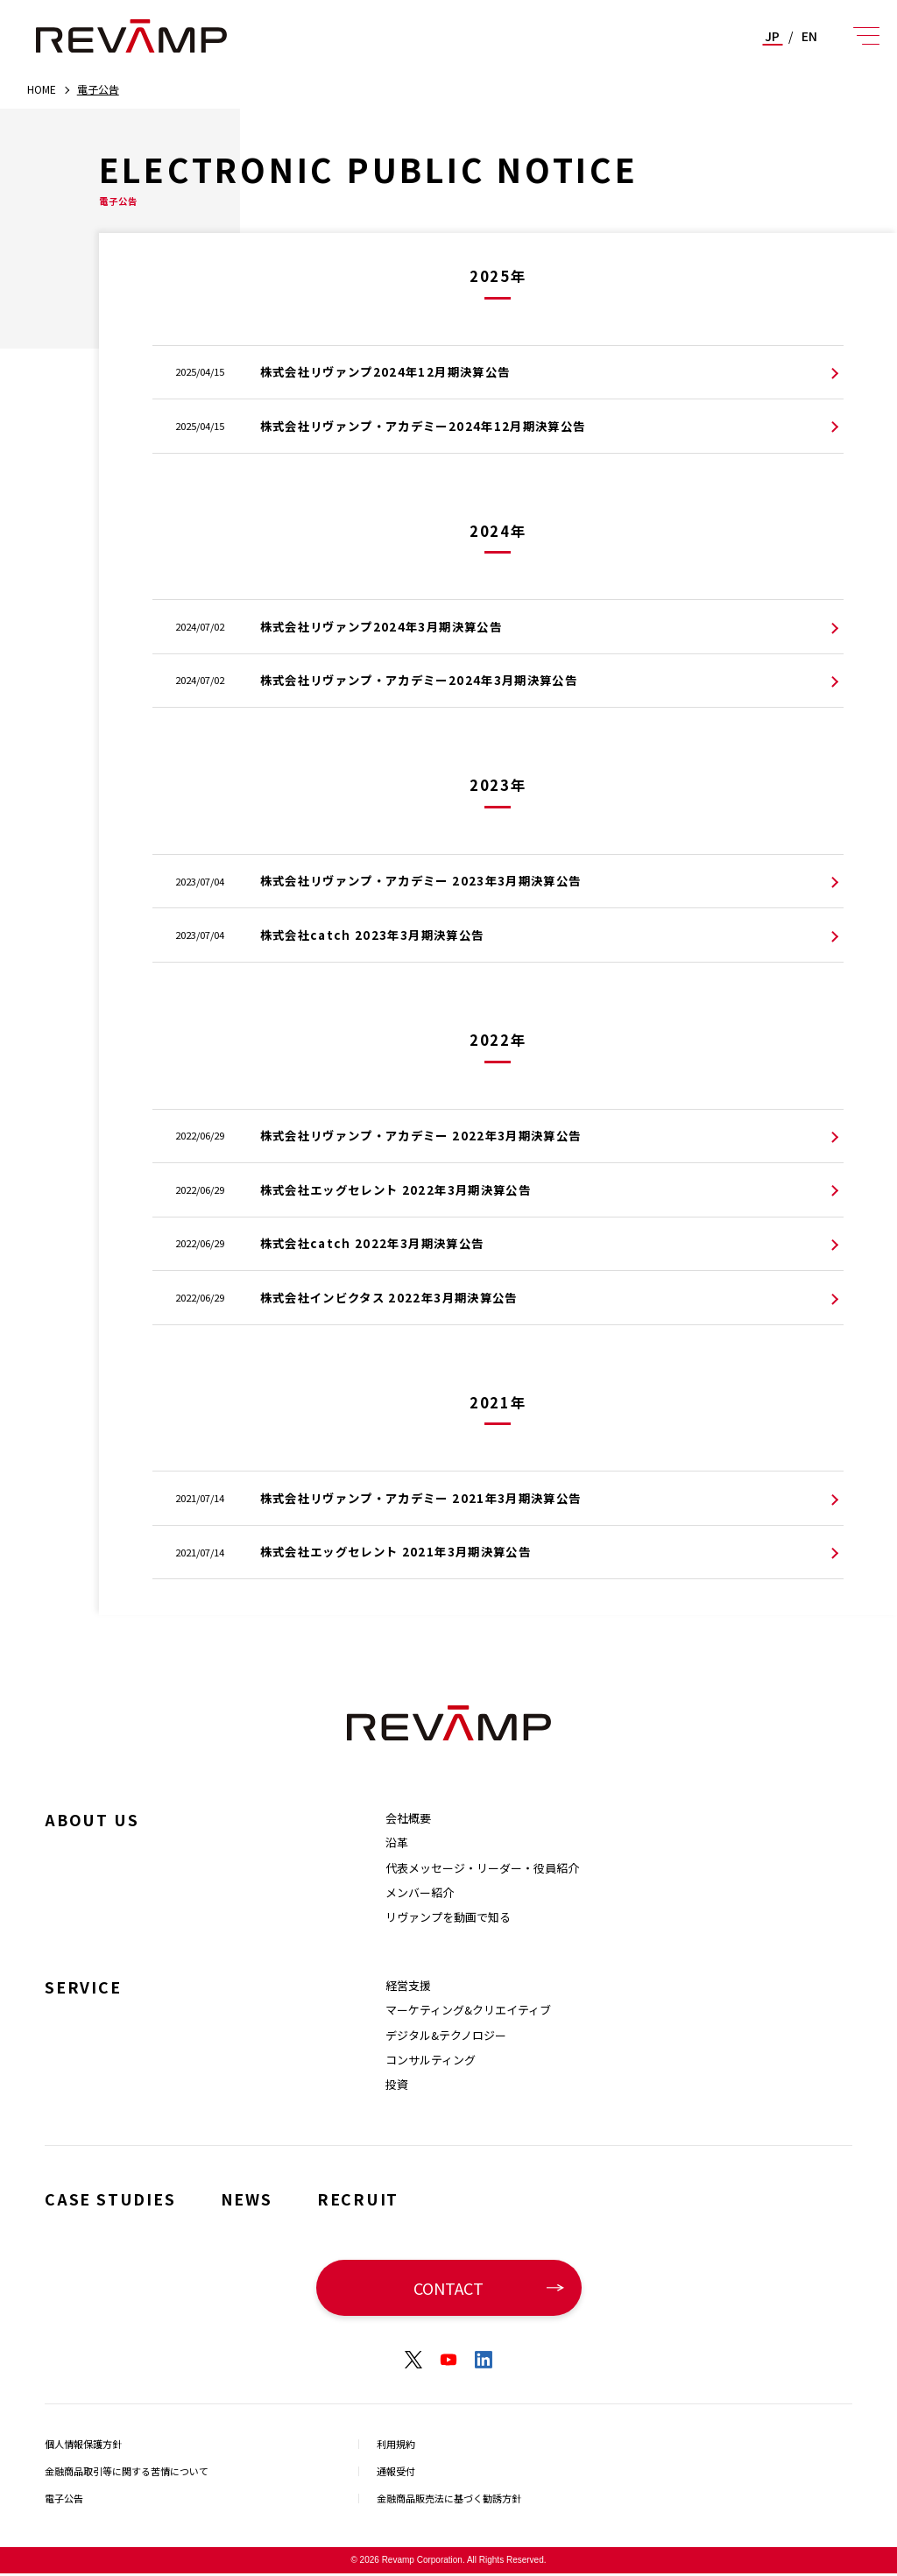  Describe the element at coordinates (134, 2471) in the screenshot. I see `金融商品取引等に関する苦情について` at that location.